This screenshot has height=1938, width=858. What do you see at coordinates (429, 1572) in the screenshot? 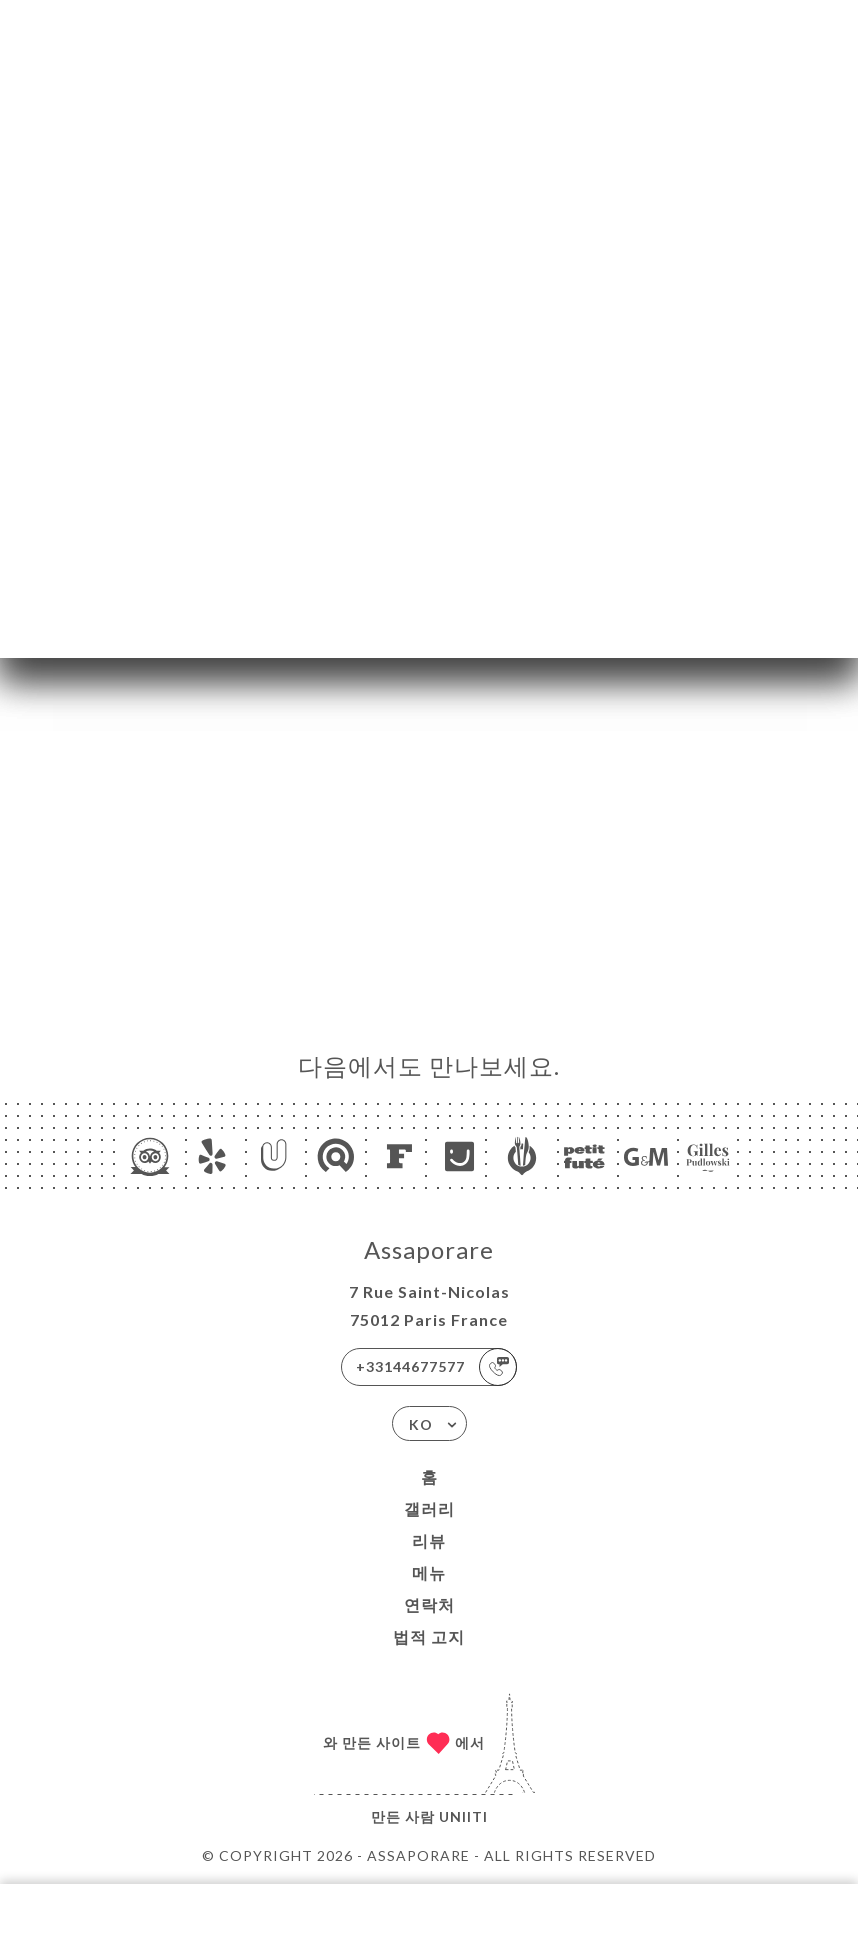
I see `메뉴` at bounding box center [429, 1572].